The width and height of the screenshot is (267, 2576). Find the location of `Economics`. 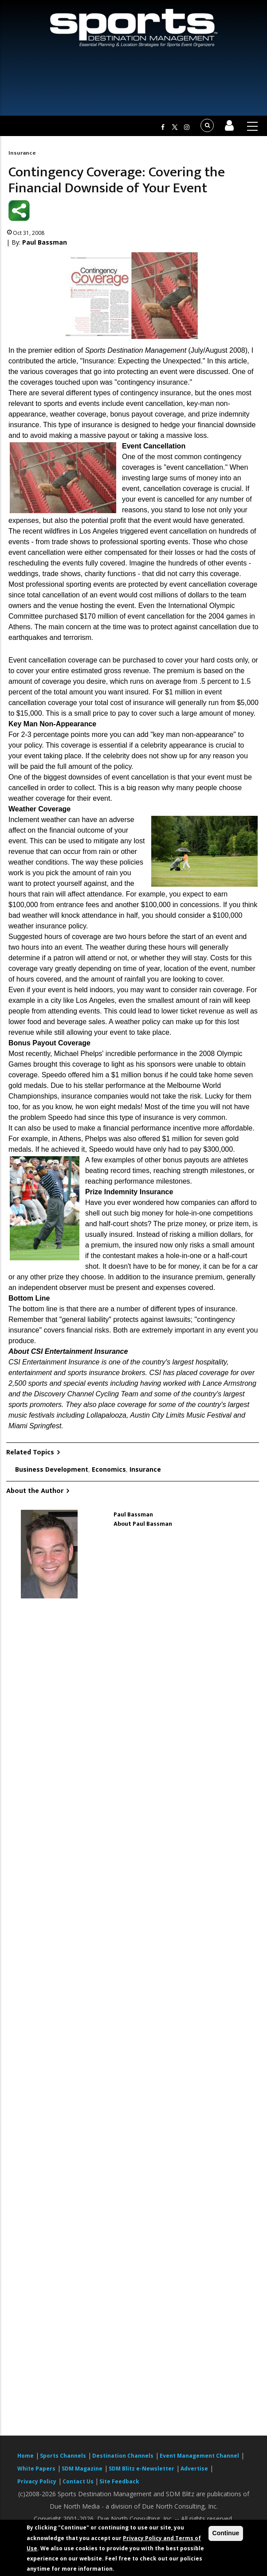

Economics is located at coordinates (109, 1469).